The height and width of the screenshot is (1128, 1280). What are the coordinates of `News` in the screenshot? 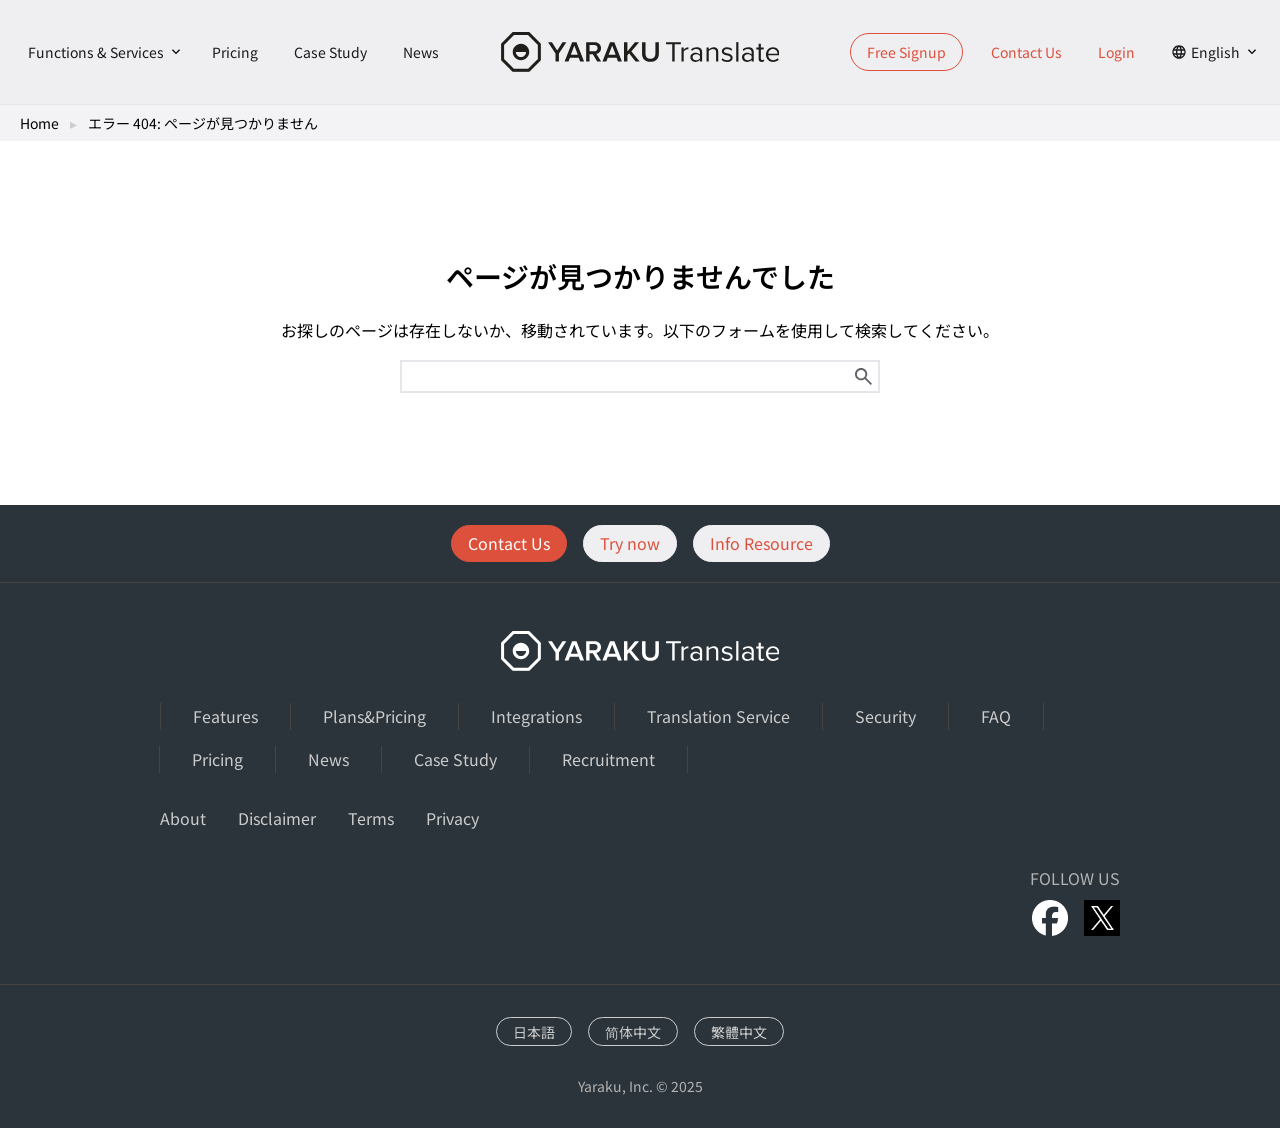 It's located at (421, 52).